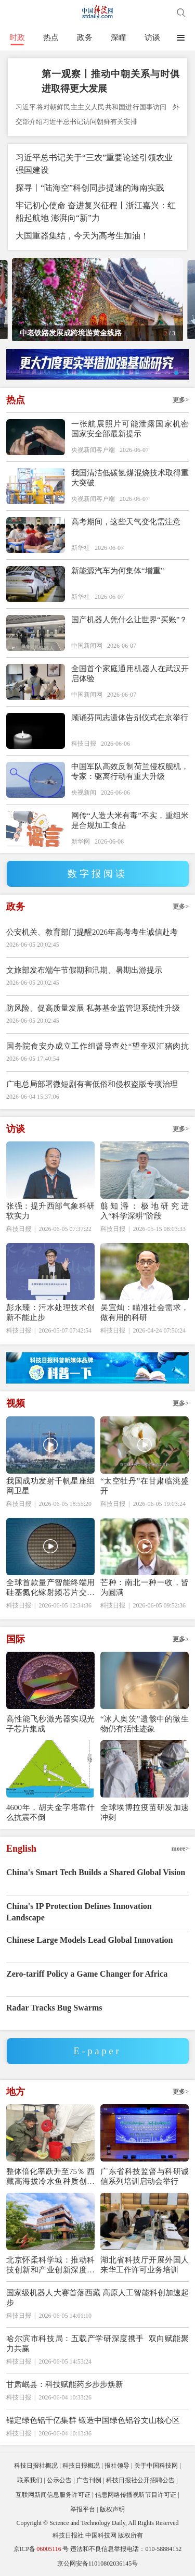  What do you see at coordinates (36, 2465) in the screenshot?
I see `科技日报社概况` at bounding box center [36, 2465].